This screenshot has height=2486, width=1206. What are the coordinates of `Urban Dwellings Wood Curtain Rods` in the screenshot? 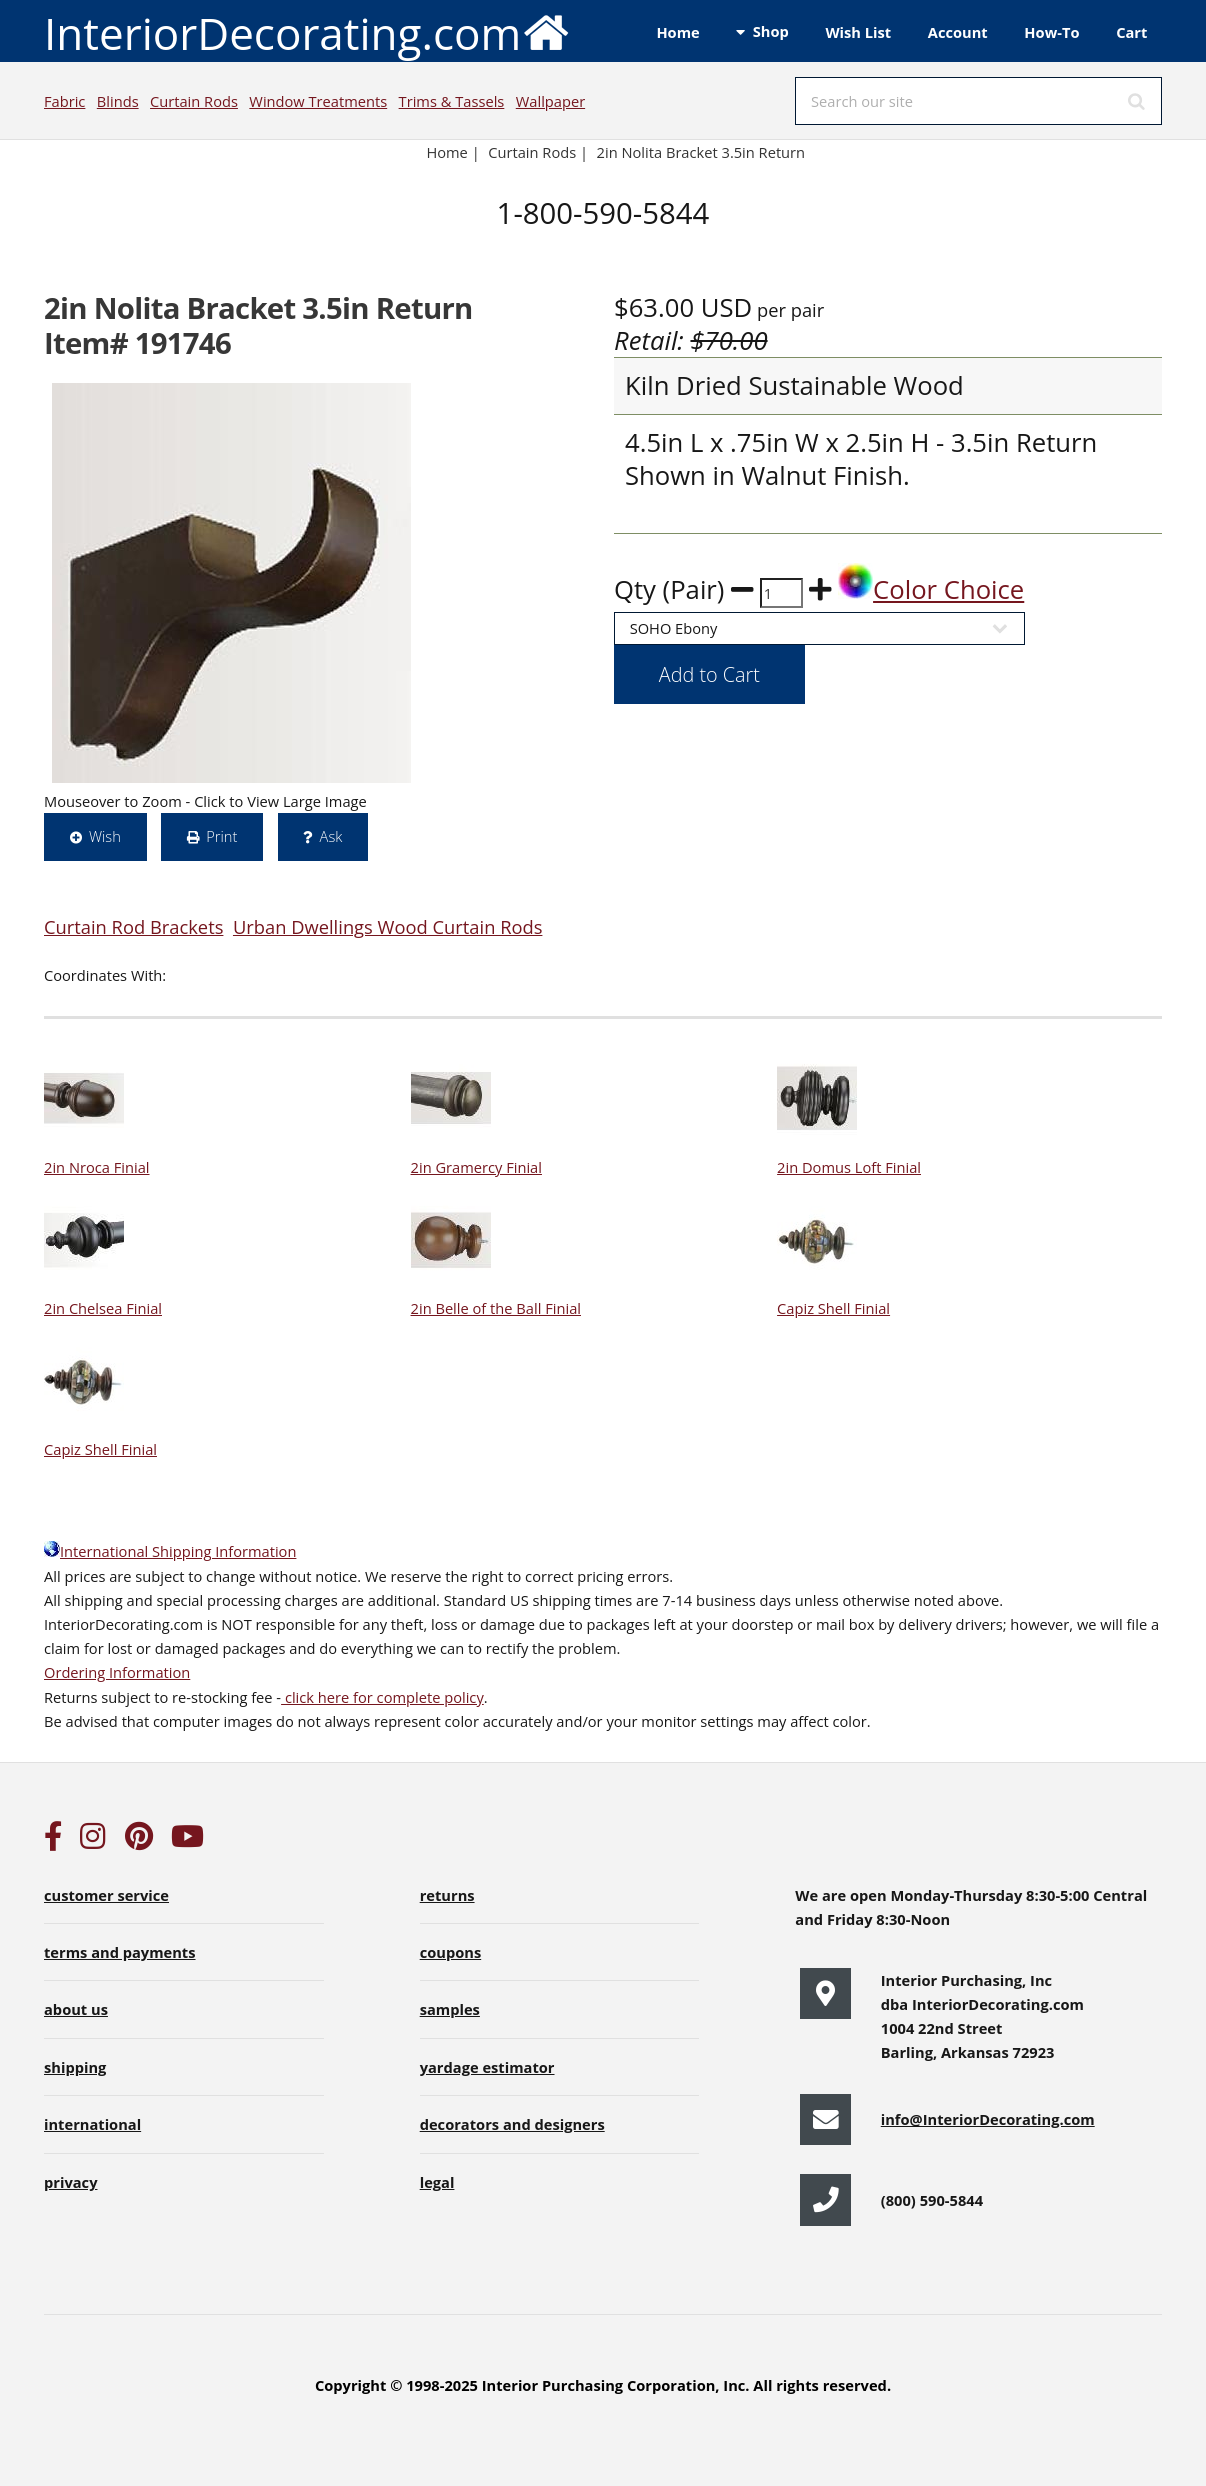 It's located at (387, 926).